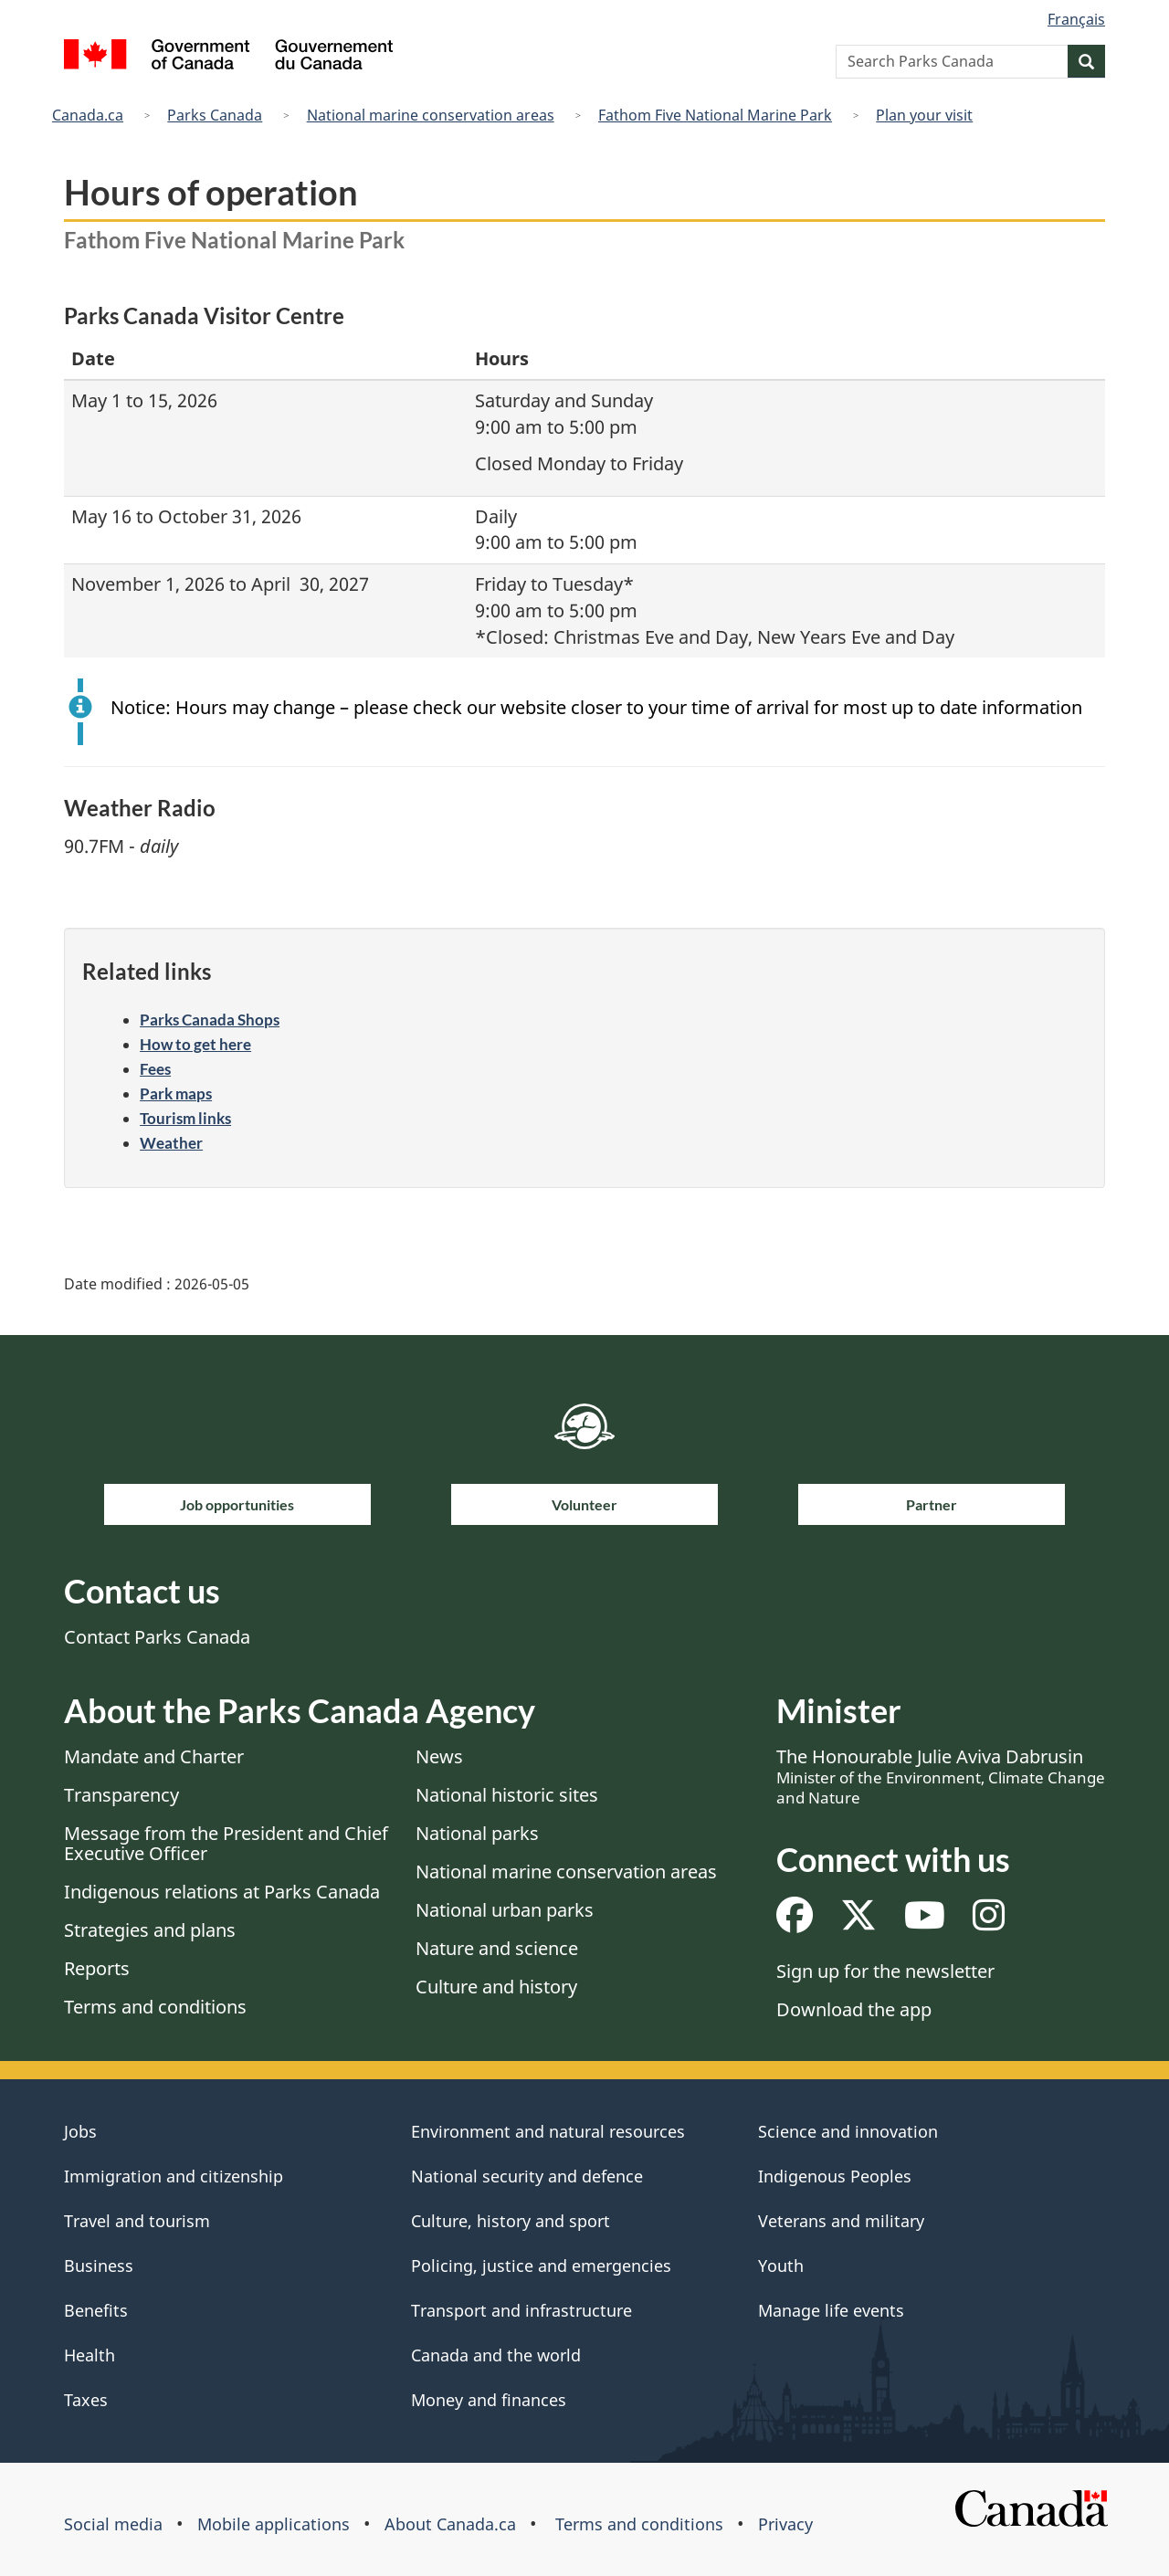 The image size is (1169, 2576). I want to click on Privacy, so click(785, 2524).